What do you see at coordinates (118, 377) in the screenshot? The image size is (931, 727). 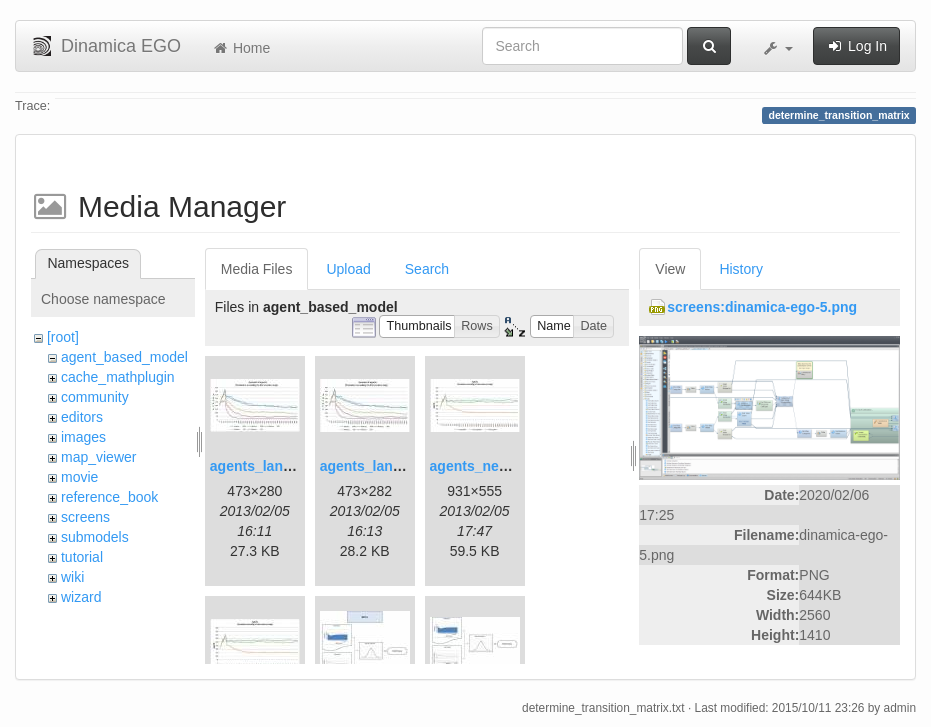 I see `cache_mathplugin` at bounding box center [118, 377].